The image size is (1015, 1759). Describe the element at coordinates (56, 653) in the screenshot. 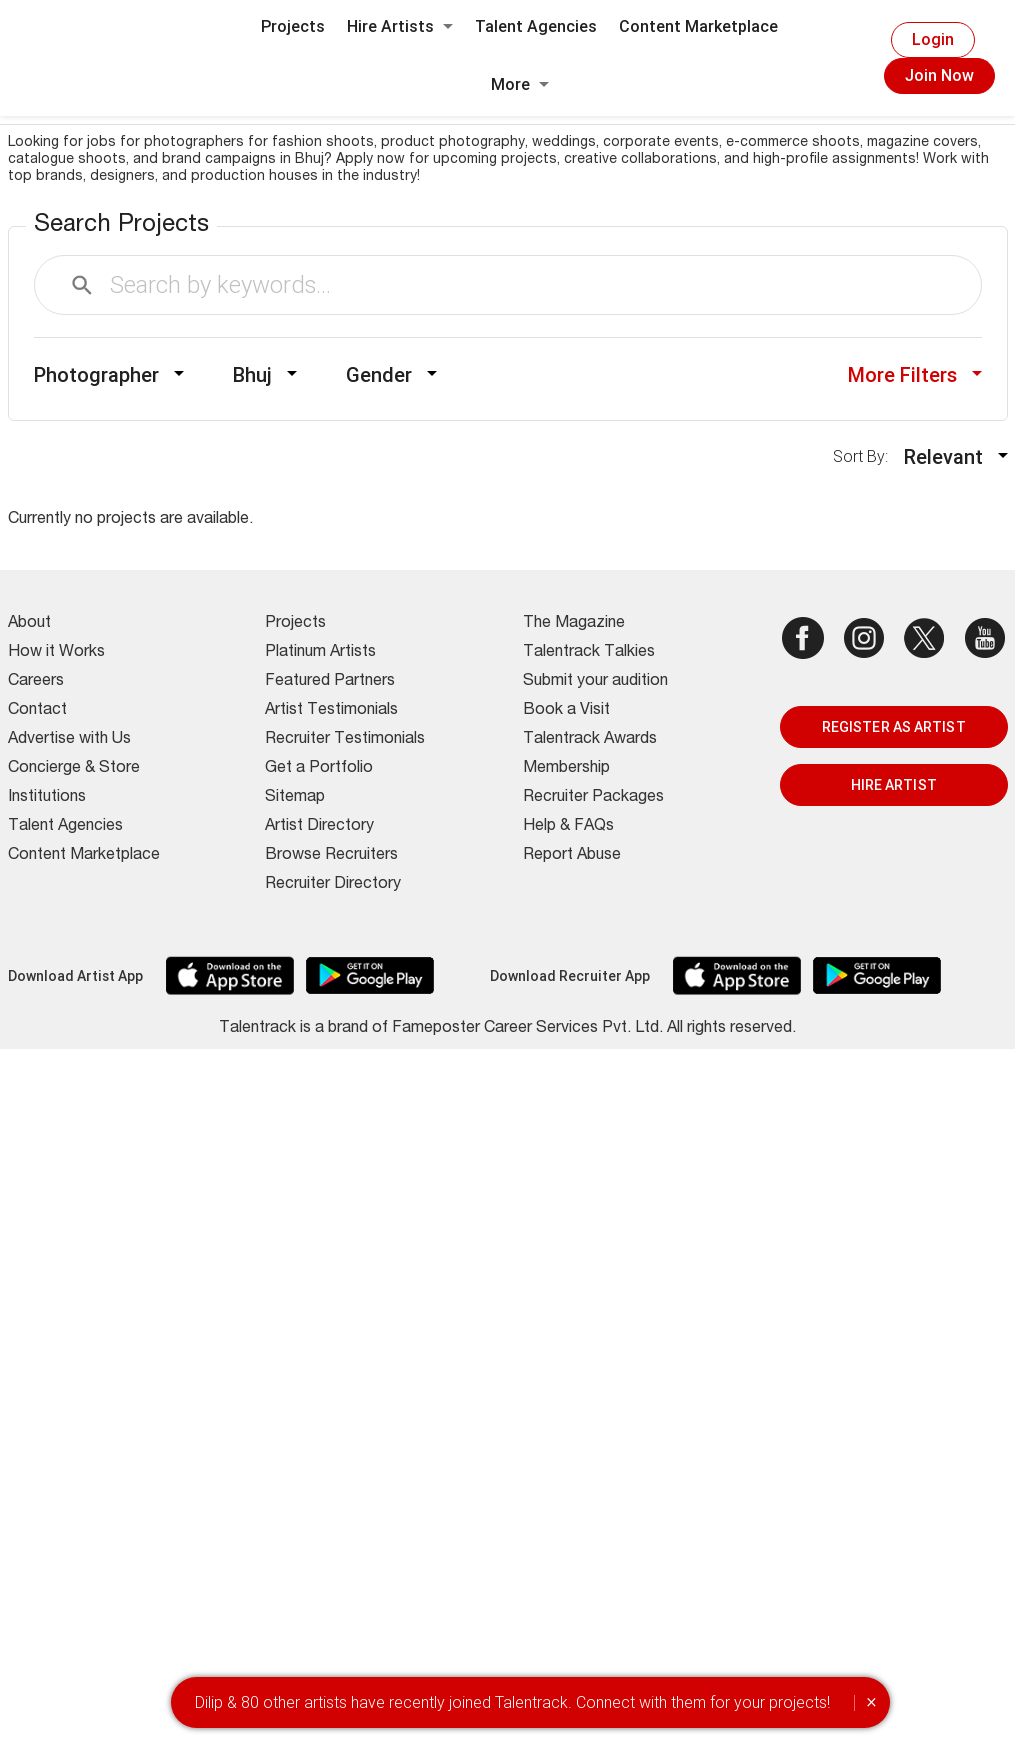

I see `How it Works` at that location.